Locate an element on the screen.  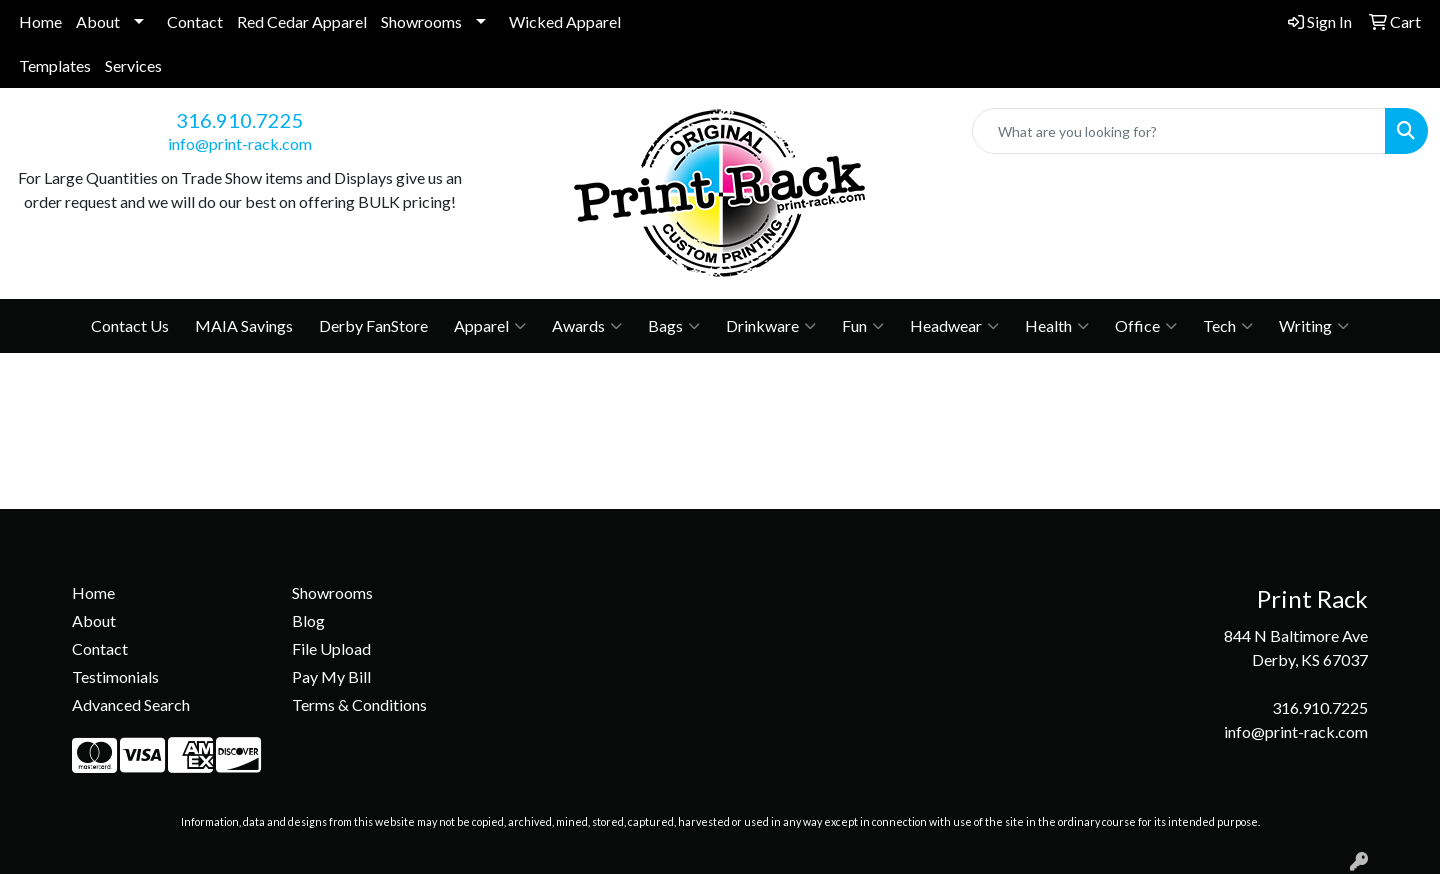
Home is located at coordinates (40, 21).